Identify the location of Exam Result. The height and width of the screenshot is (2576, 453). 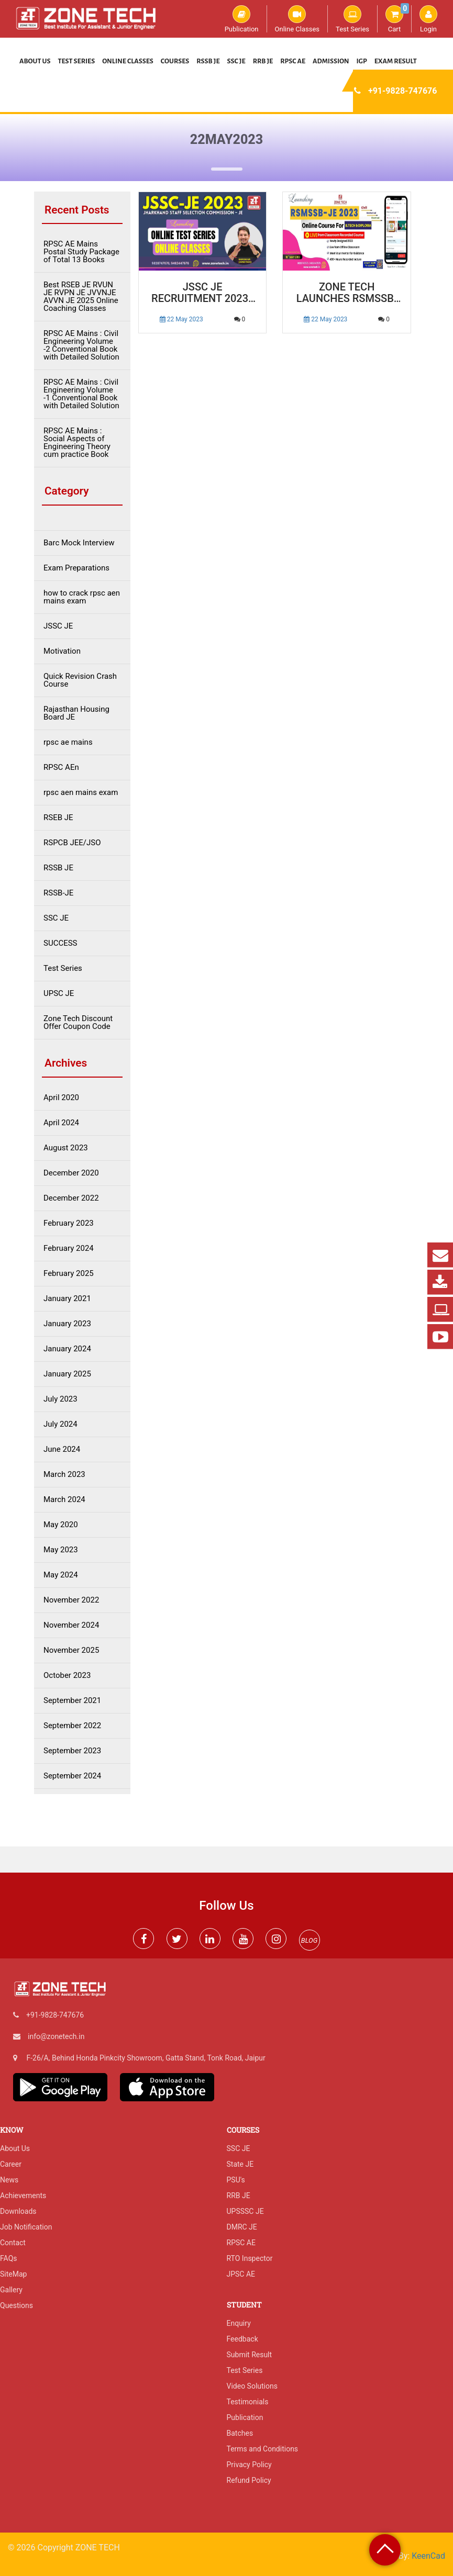
(395, 61).